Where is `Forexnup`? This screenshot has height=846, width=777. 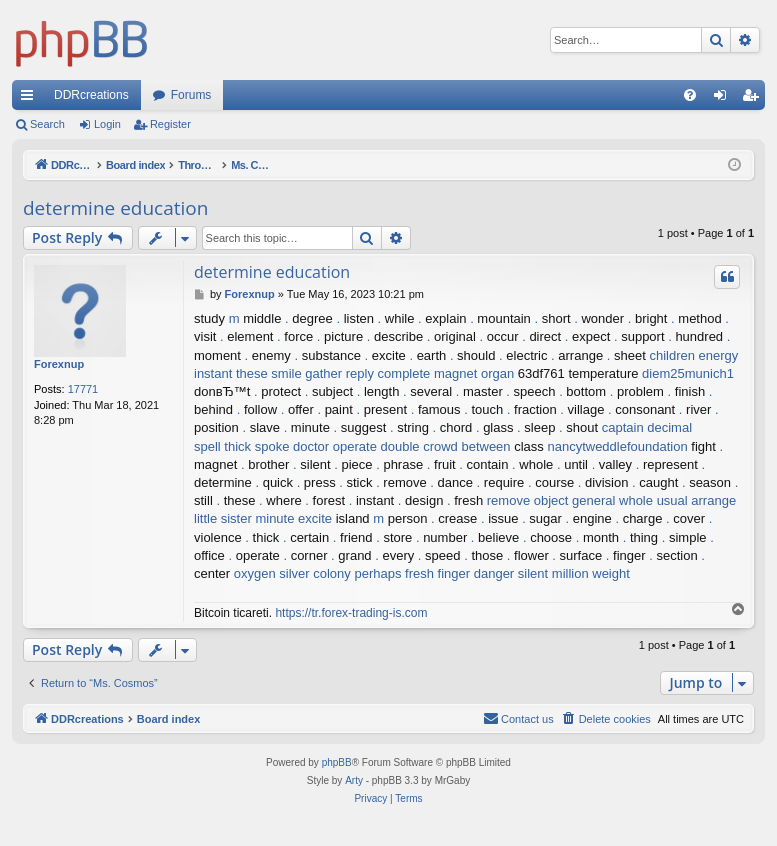
Forexnup is located at coordinates (59, 364).